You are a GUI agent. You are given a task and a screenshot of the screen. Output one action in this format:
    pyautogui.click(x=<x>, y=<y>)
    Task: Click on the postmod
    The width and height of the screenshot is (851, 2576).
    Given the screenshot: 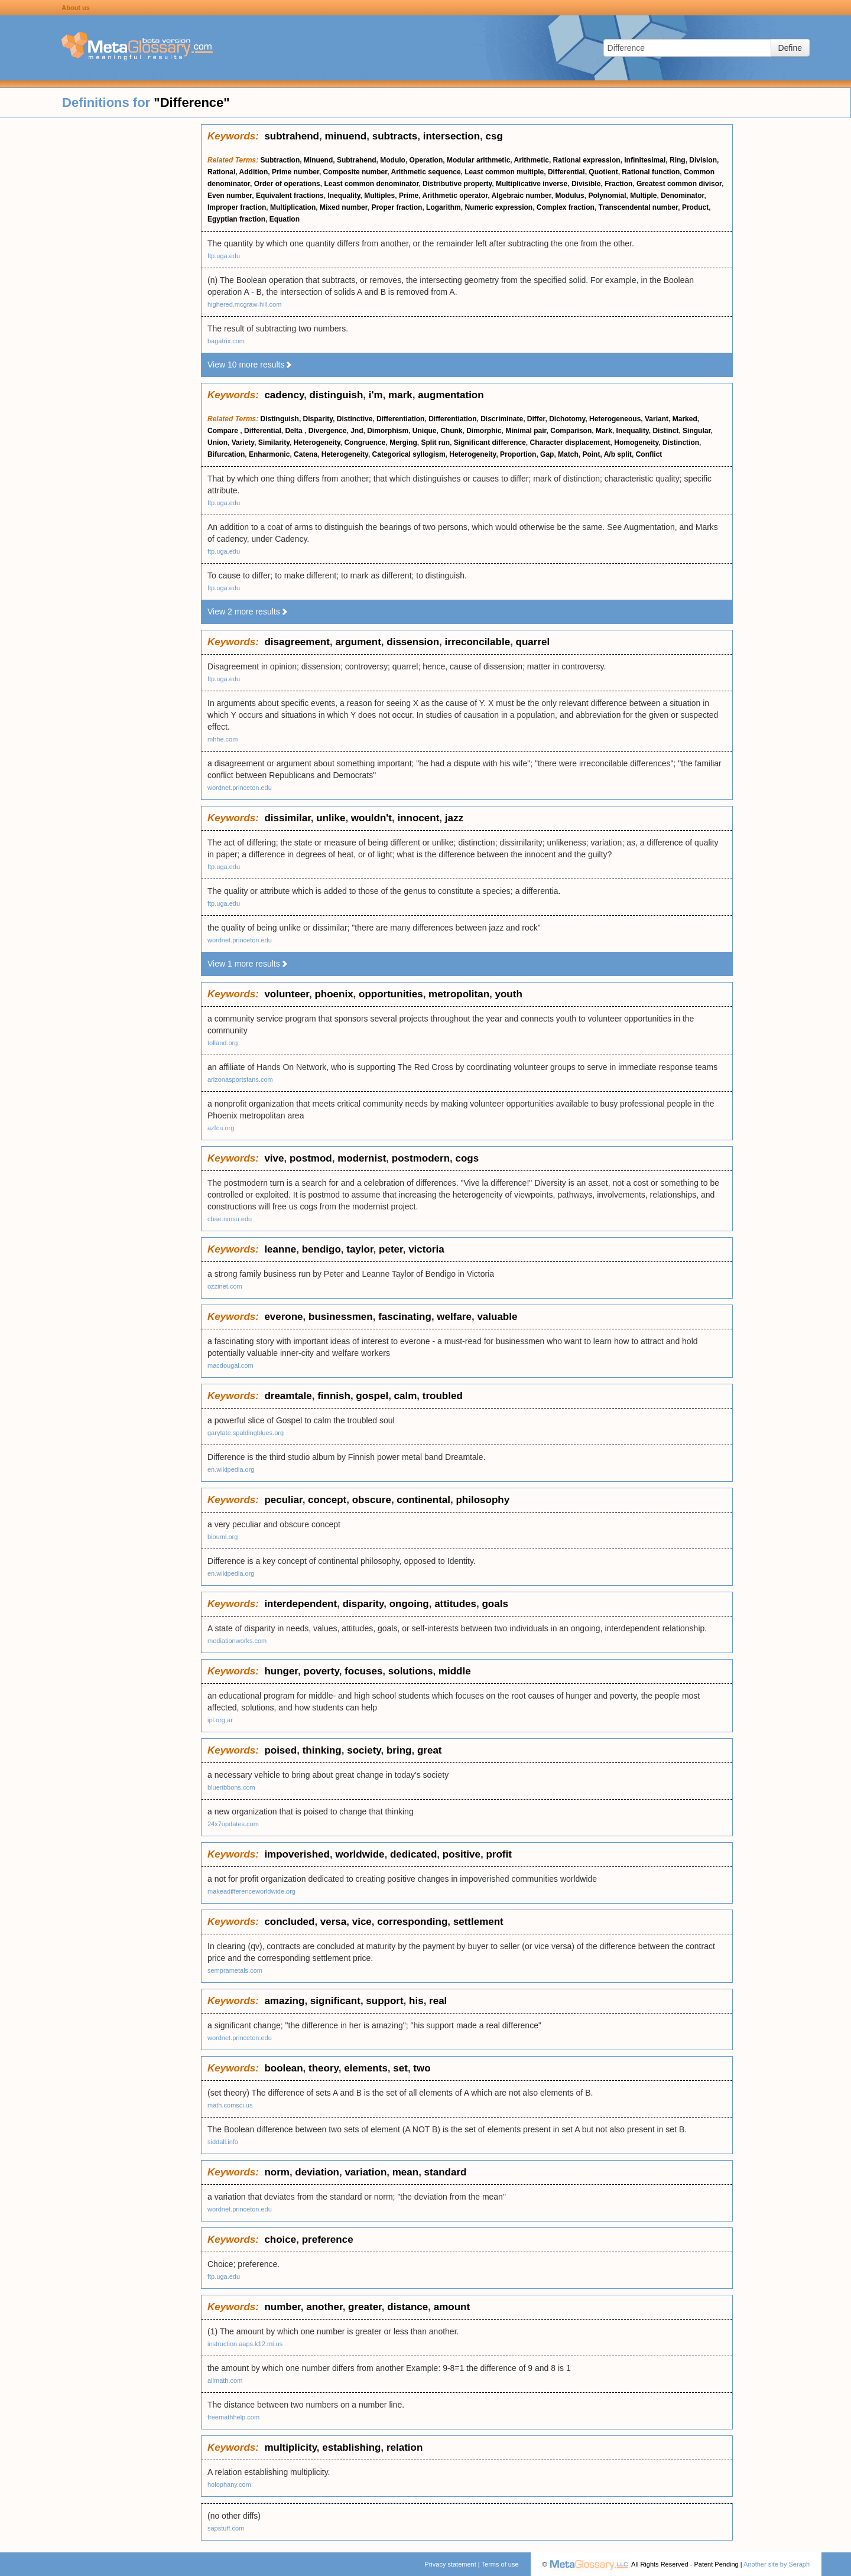 What is the action you would take?
    pyautogui.click(x=311, y=1158)
    